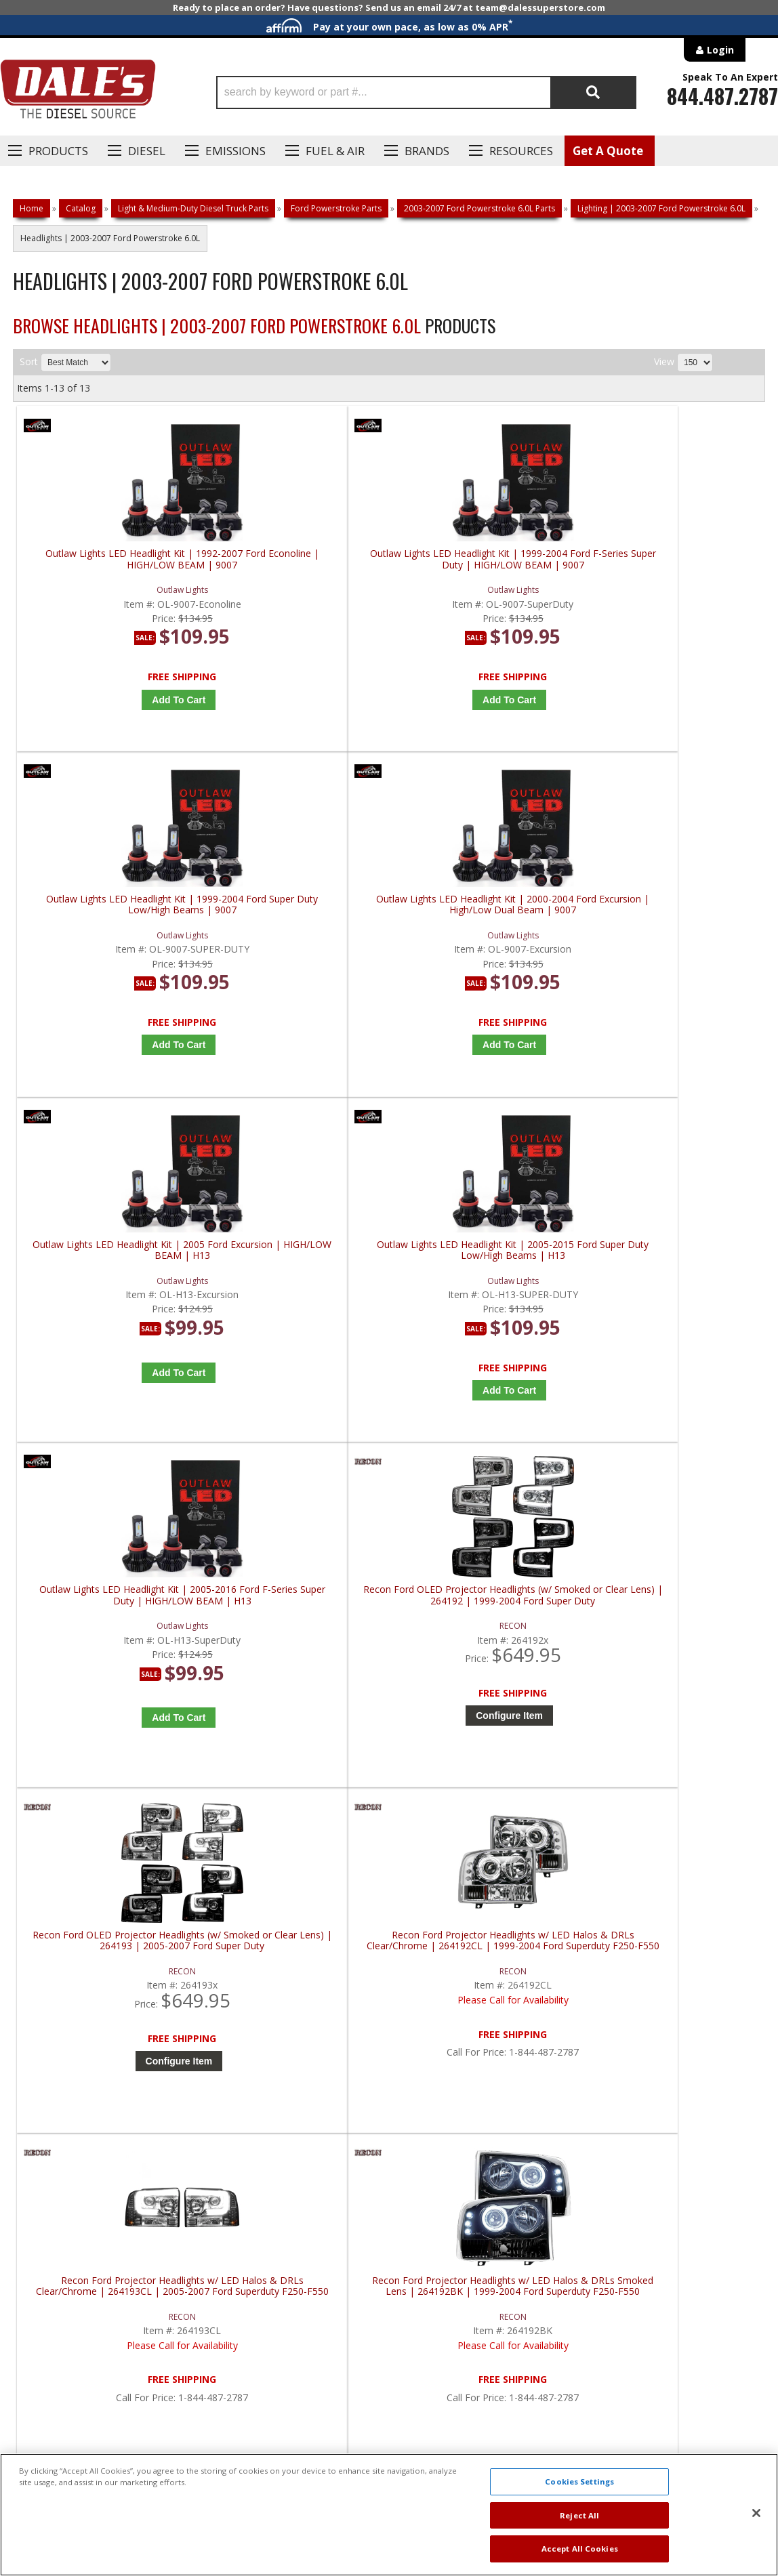  What do you see at coordinates (579, 2481) in the screenshot?
I see `Cookies Settings` at bounding box center [579, 2481].